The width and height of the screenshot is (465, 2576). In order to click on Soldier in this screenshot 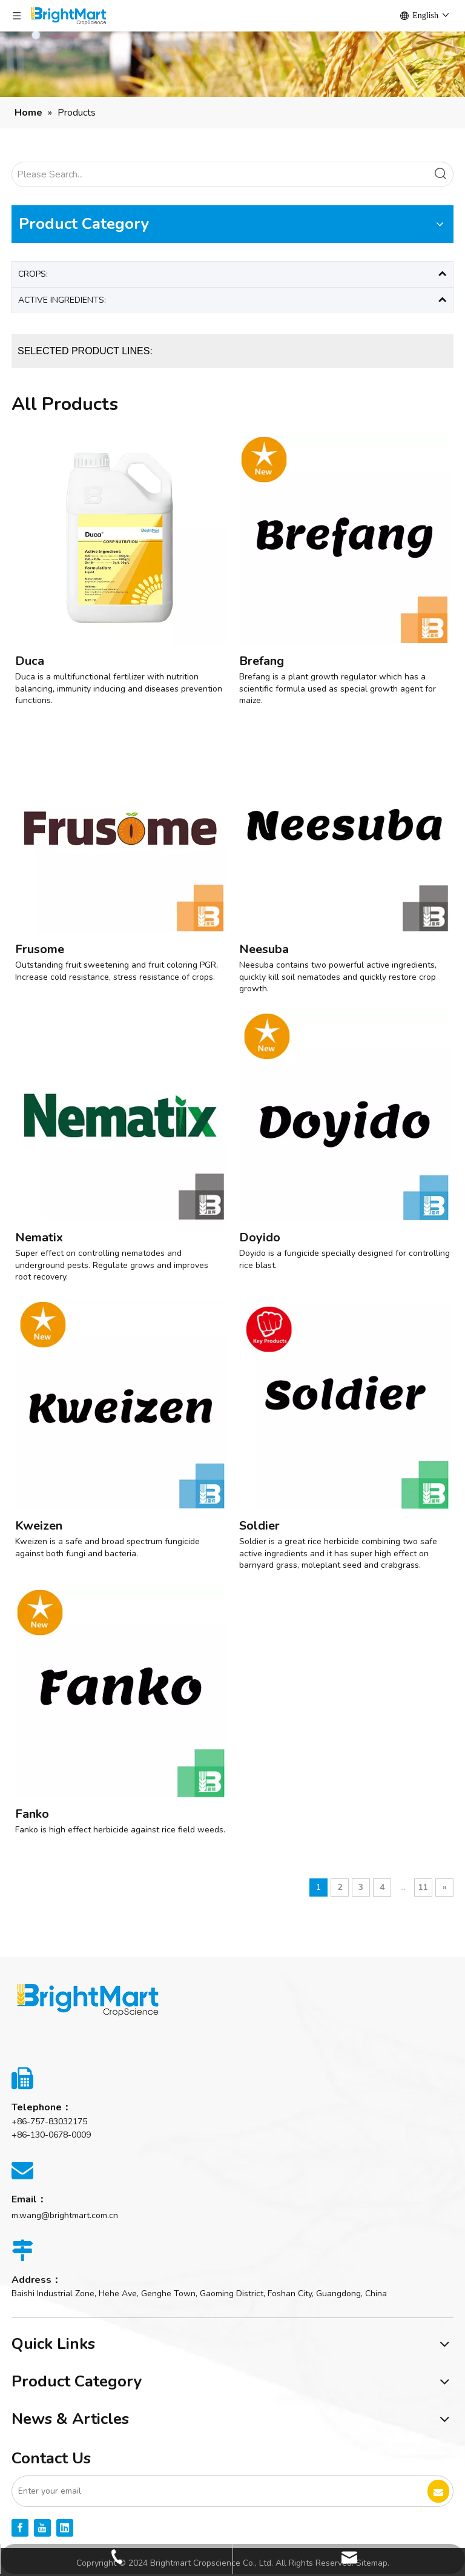, I will do `click(259, 1526)`.